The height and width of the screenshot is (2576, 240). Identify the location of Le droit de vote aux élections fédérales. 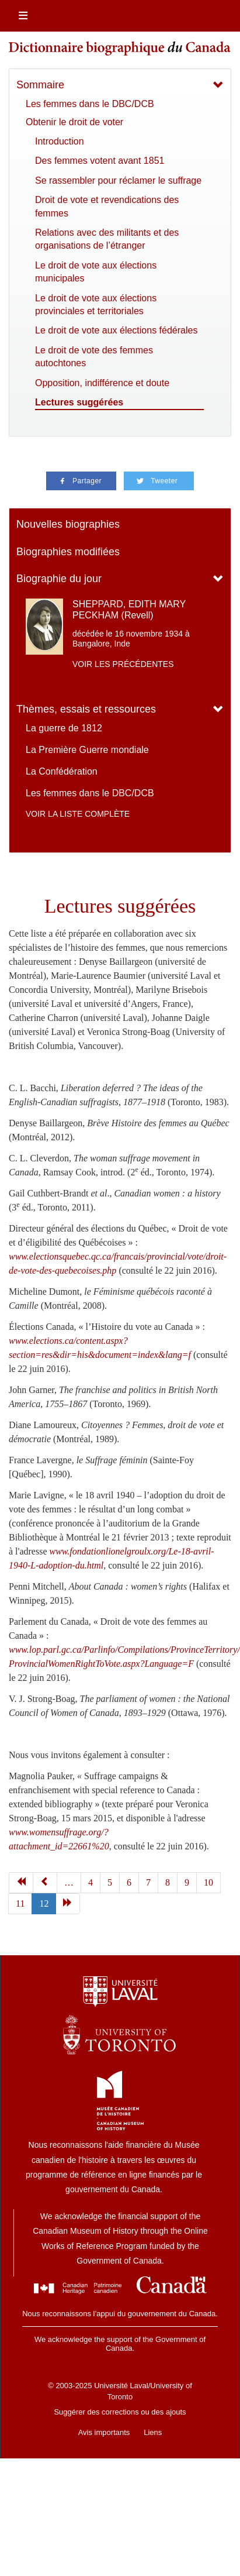
(116, 330).